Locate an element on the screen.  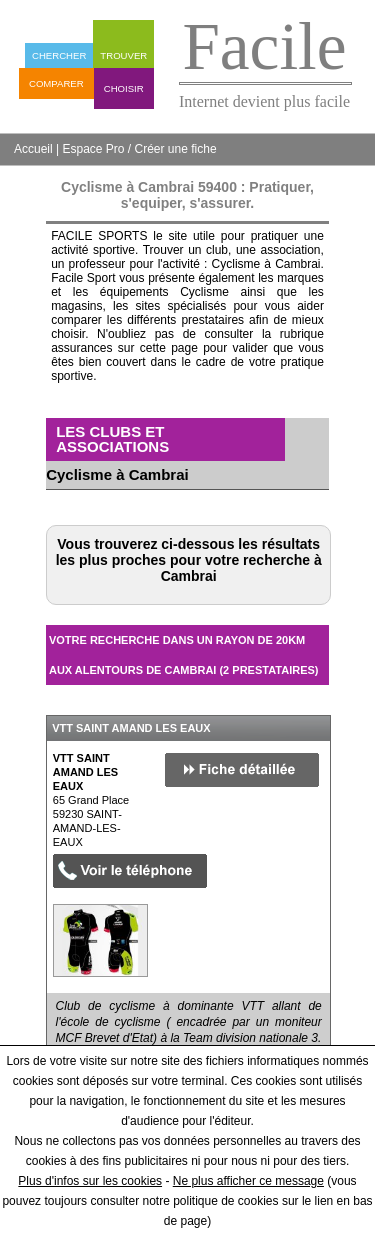
Masquer is located at coordinates (296, 700).